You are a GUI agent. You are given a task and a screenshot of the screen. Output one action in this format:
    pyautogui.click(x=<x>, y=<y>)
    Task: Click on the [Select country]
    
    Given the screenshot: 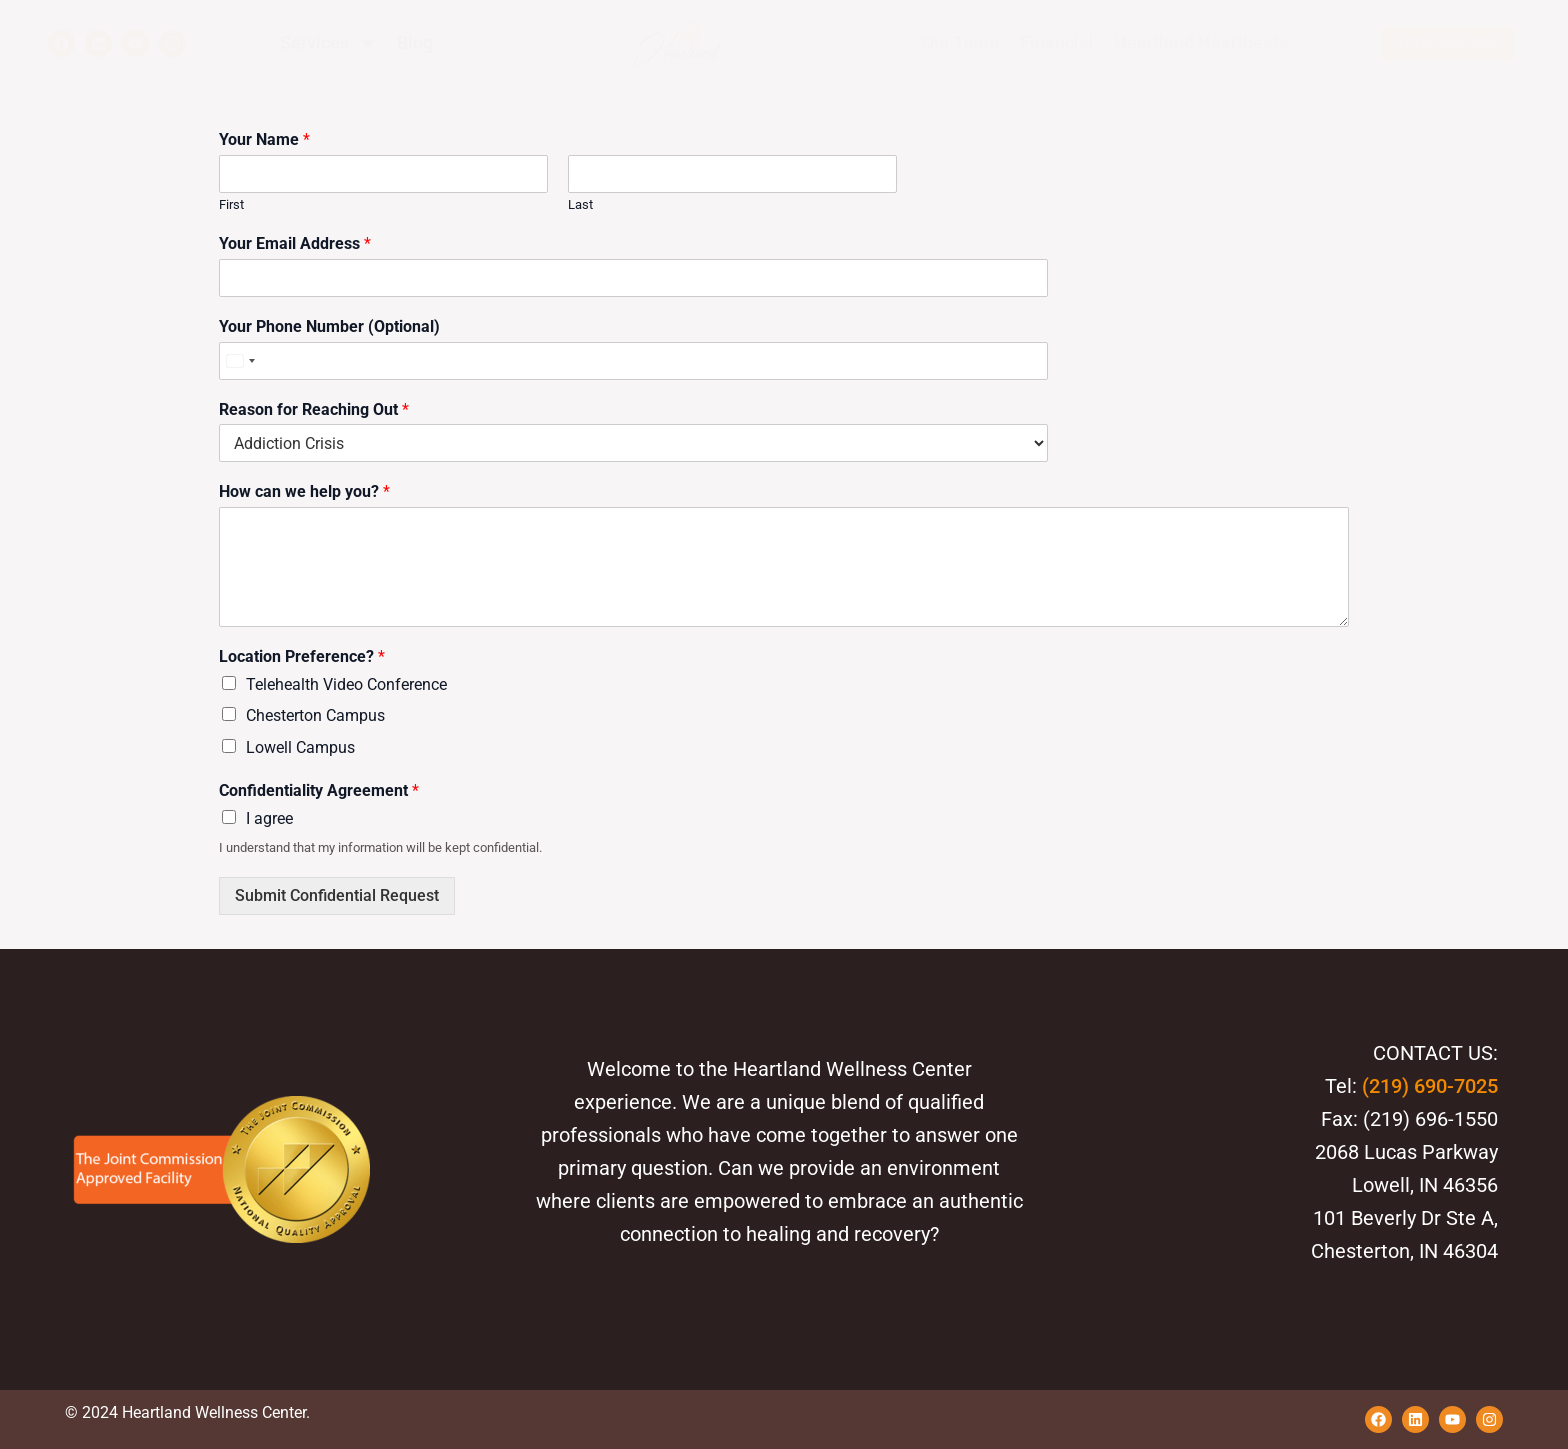 What is the action you would take?
    pyautogui.click(x=240, y=361)
    